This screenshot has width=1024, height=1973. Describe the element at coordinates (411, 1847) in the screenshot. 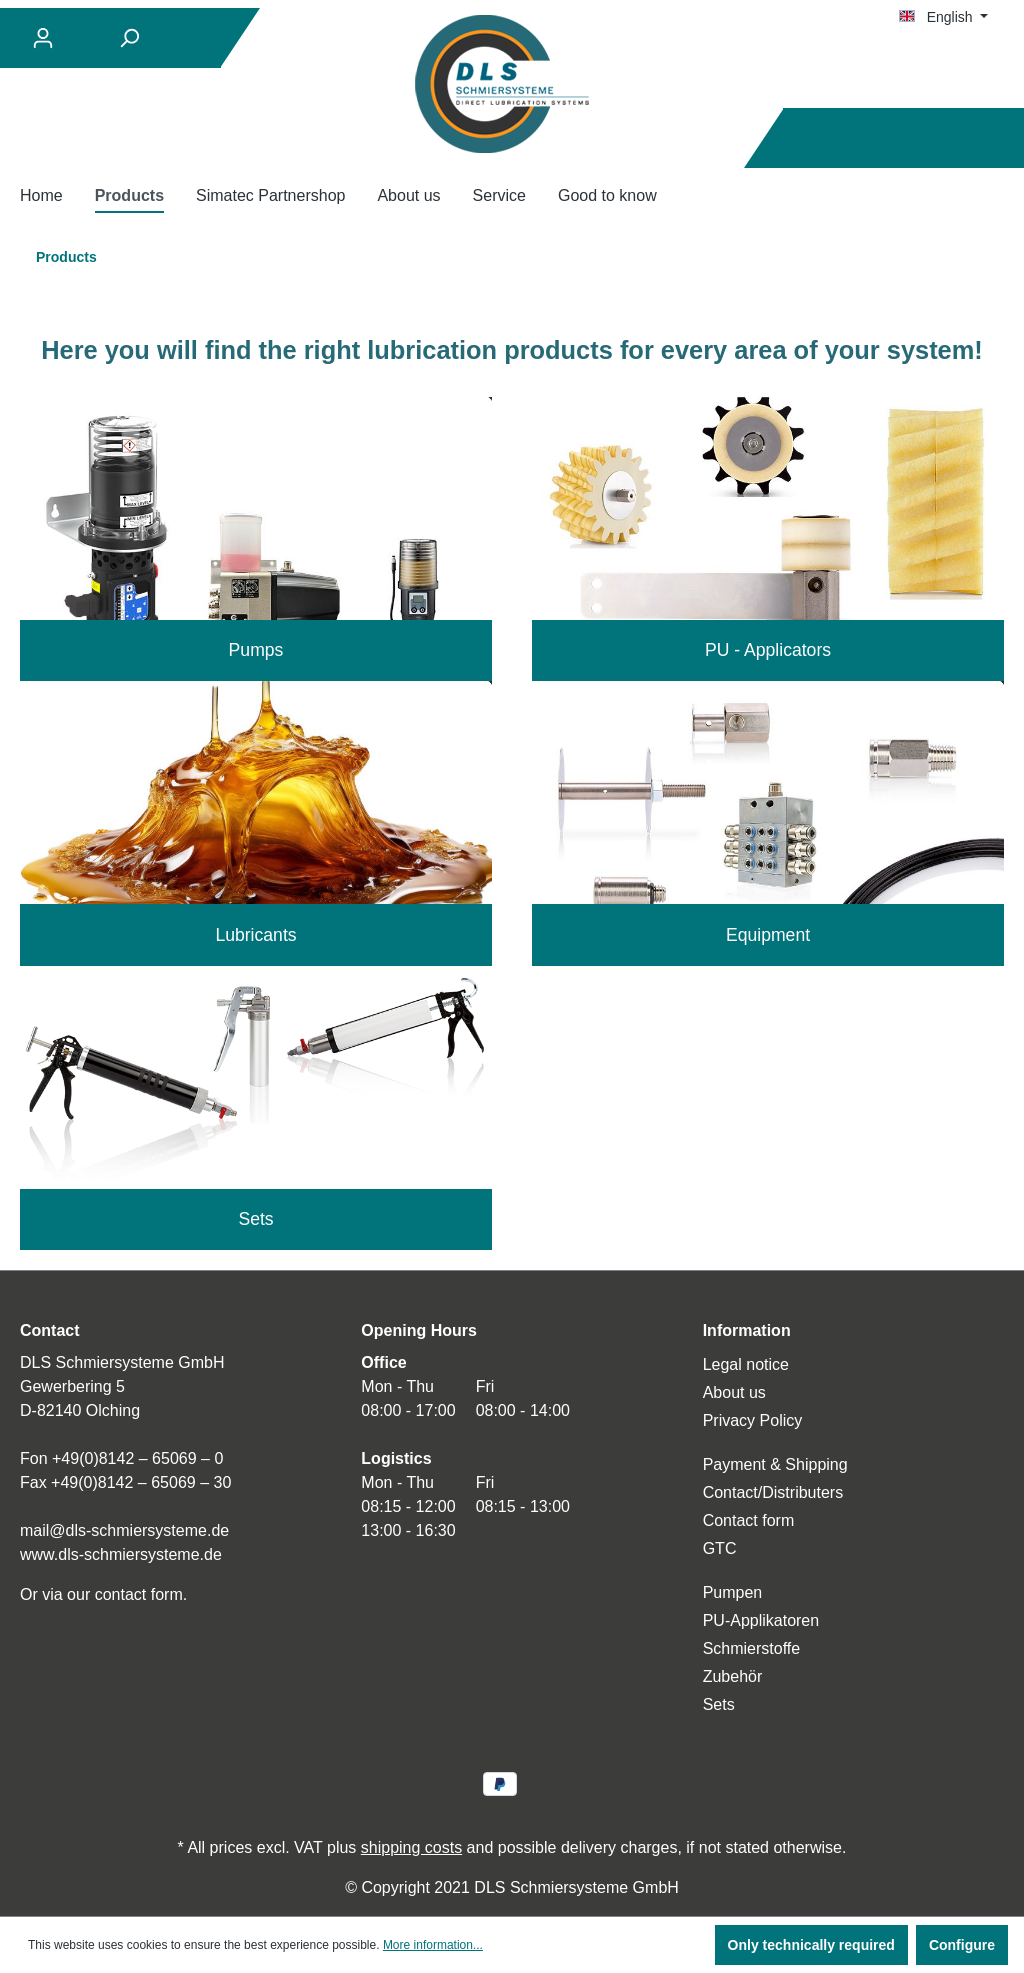

I see `shipping costs` at that location.